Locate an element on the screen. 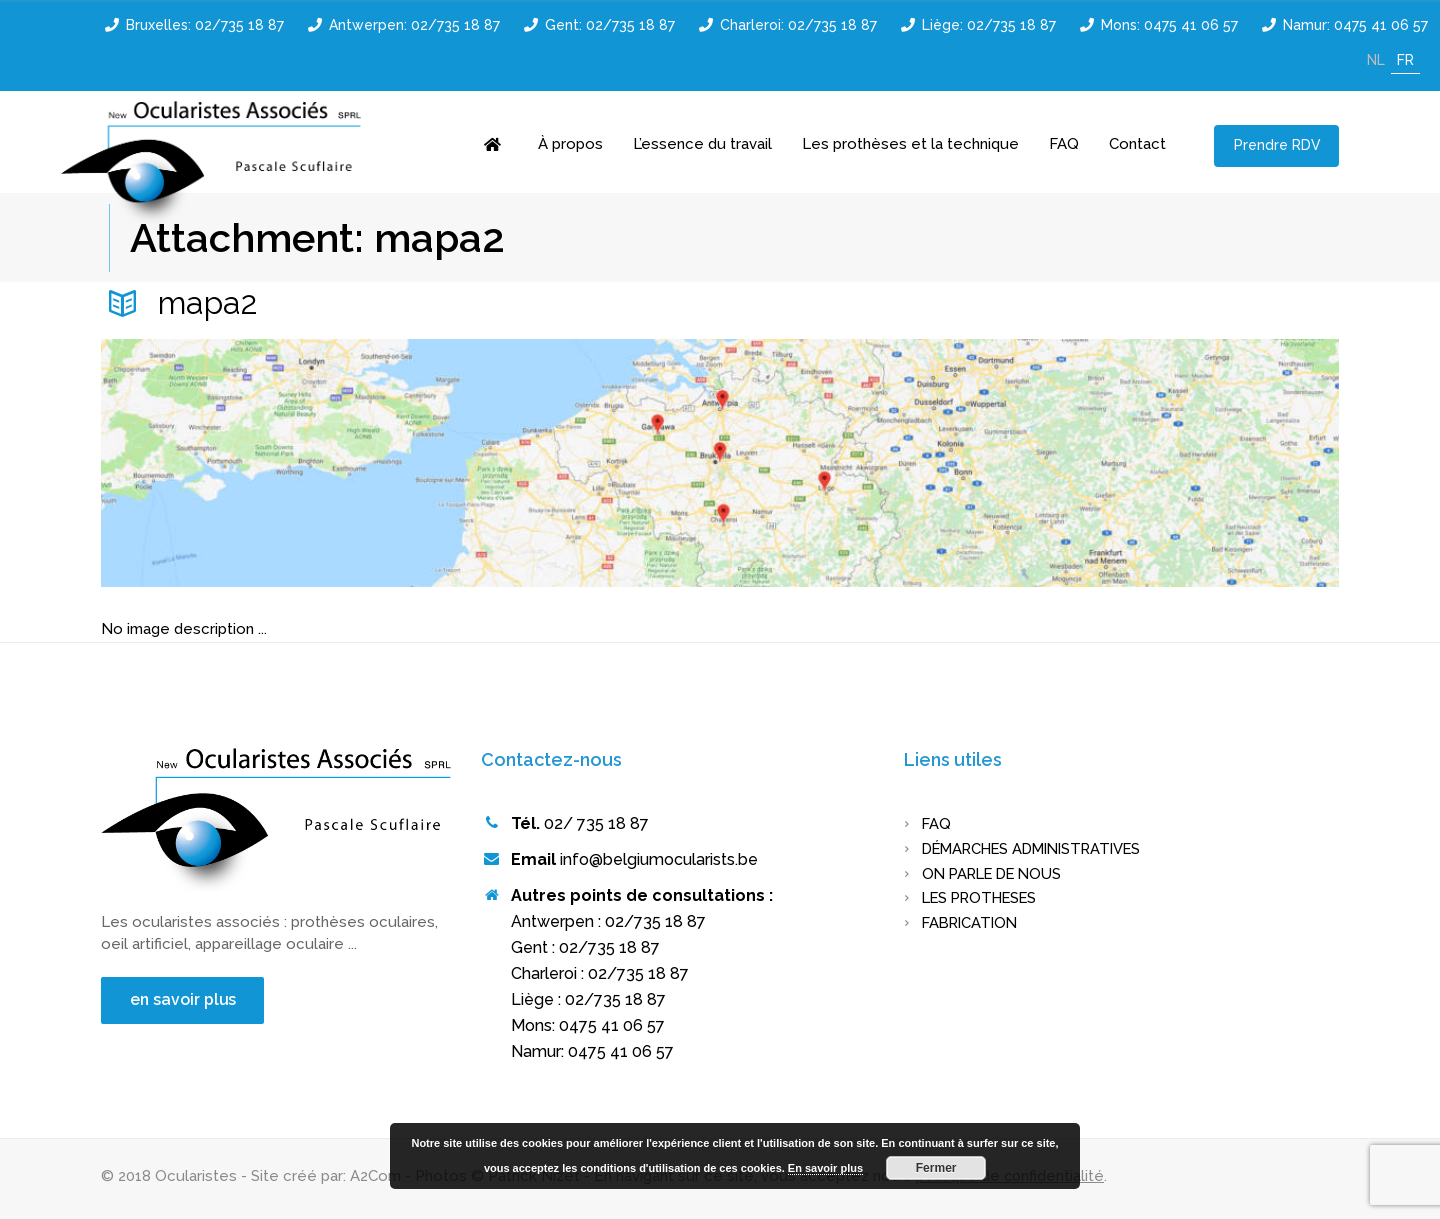  Contact is located at coordinates (1137, 144).